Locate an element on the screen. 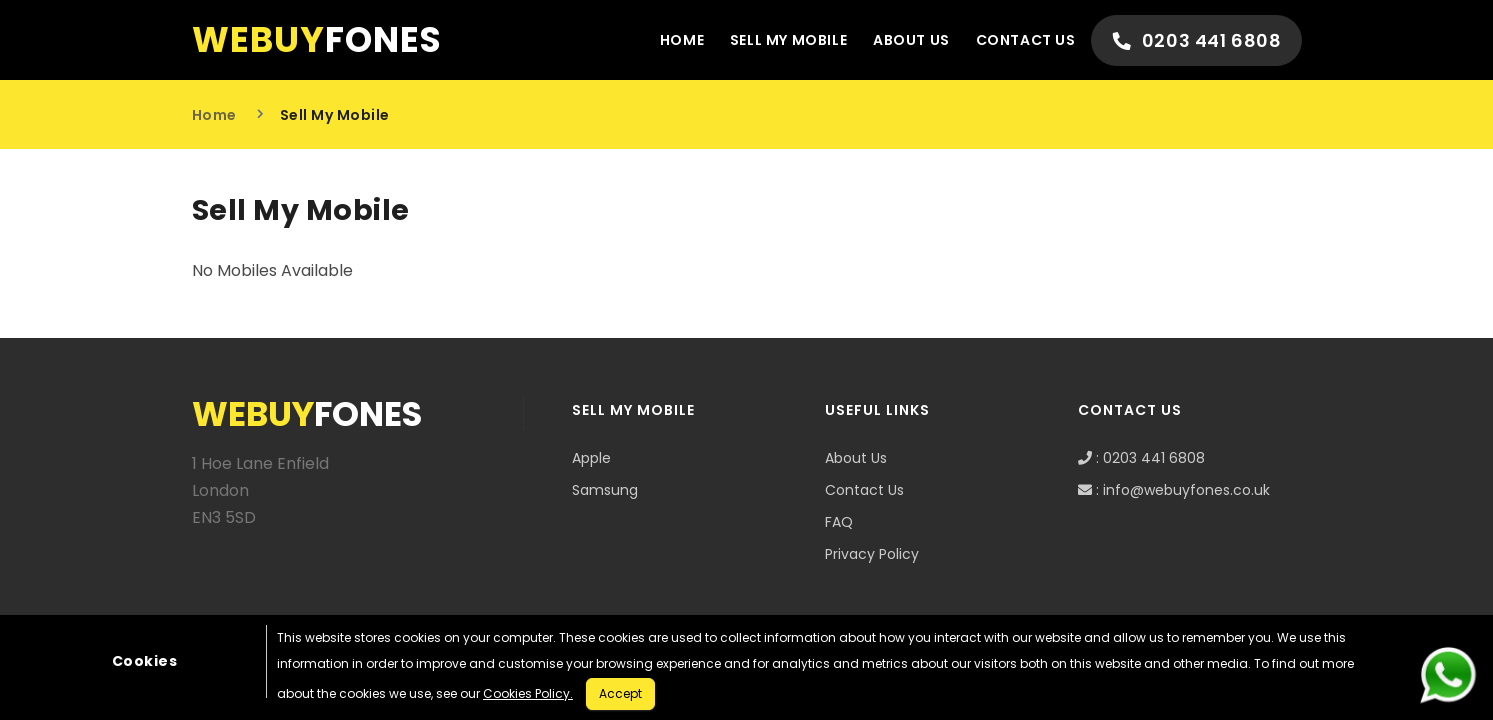 This screenshot has height=720, width=1493. Apple is located at coordinates (591, 458).